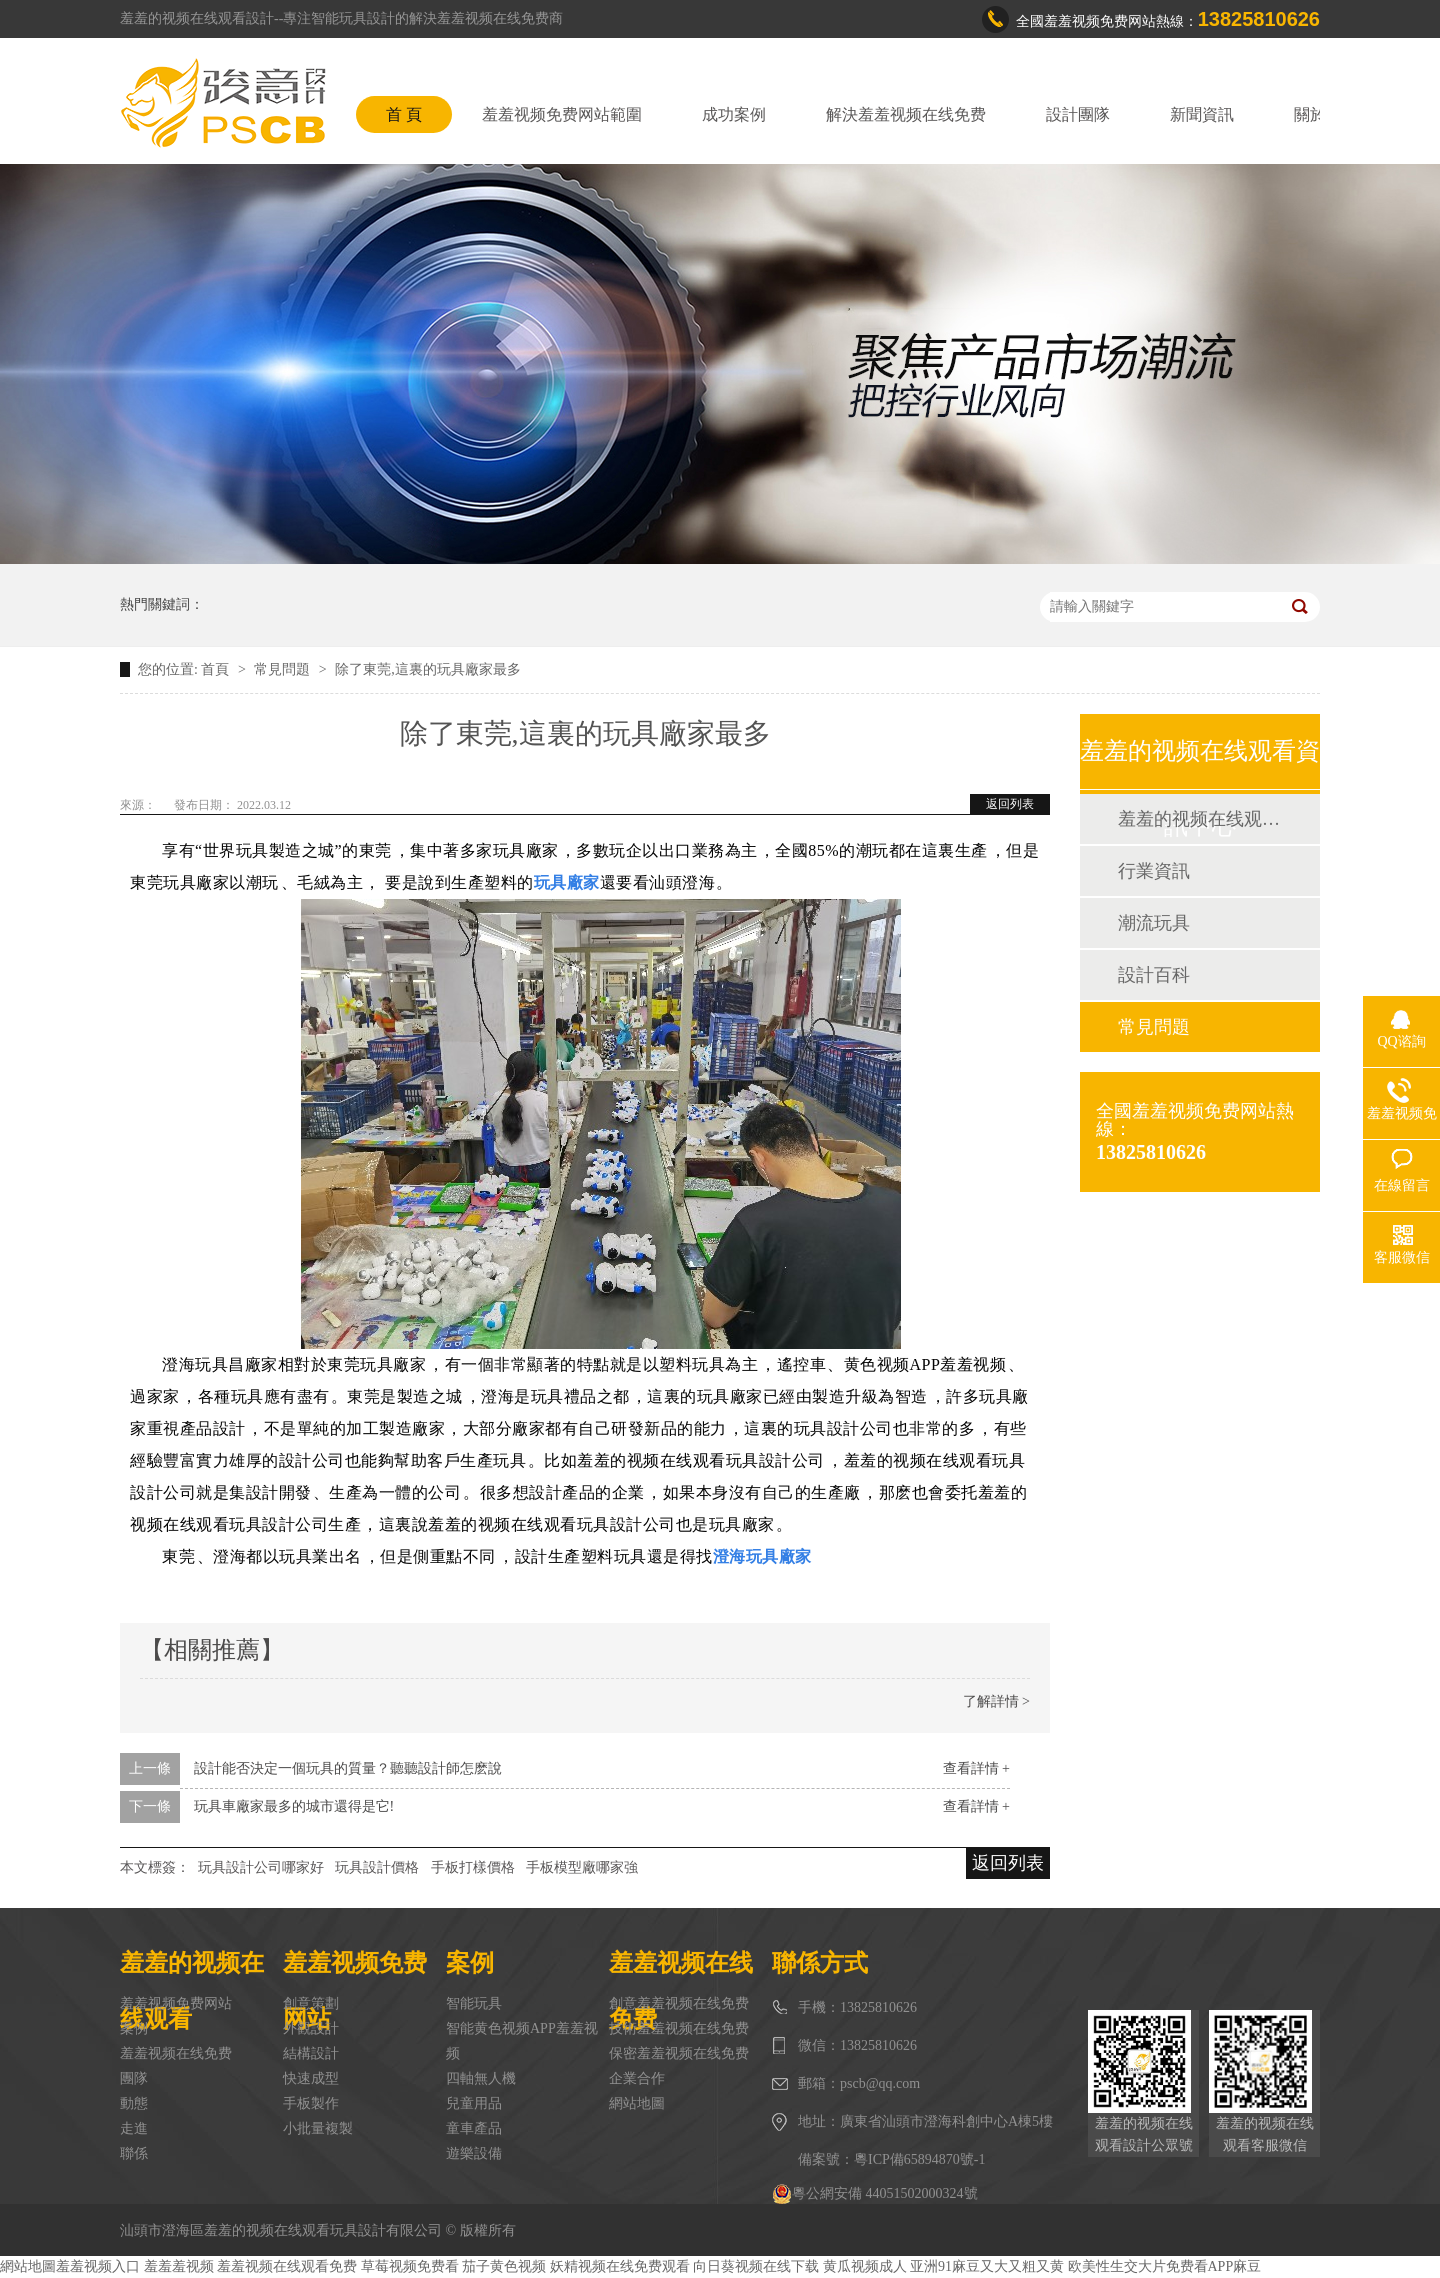 The height and width of the screenshot is (2278, 1440). What do you see at coordinates (522, 2041) in the screenshot?
I see `智能黄色视频APP羞羞视频` at bounding box center [522, 2041].